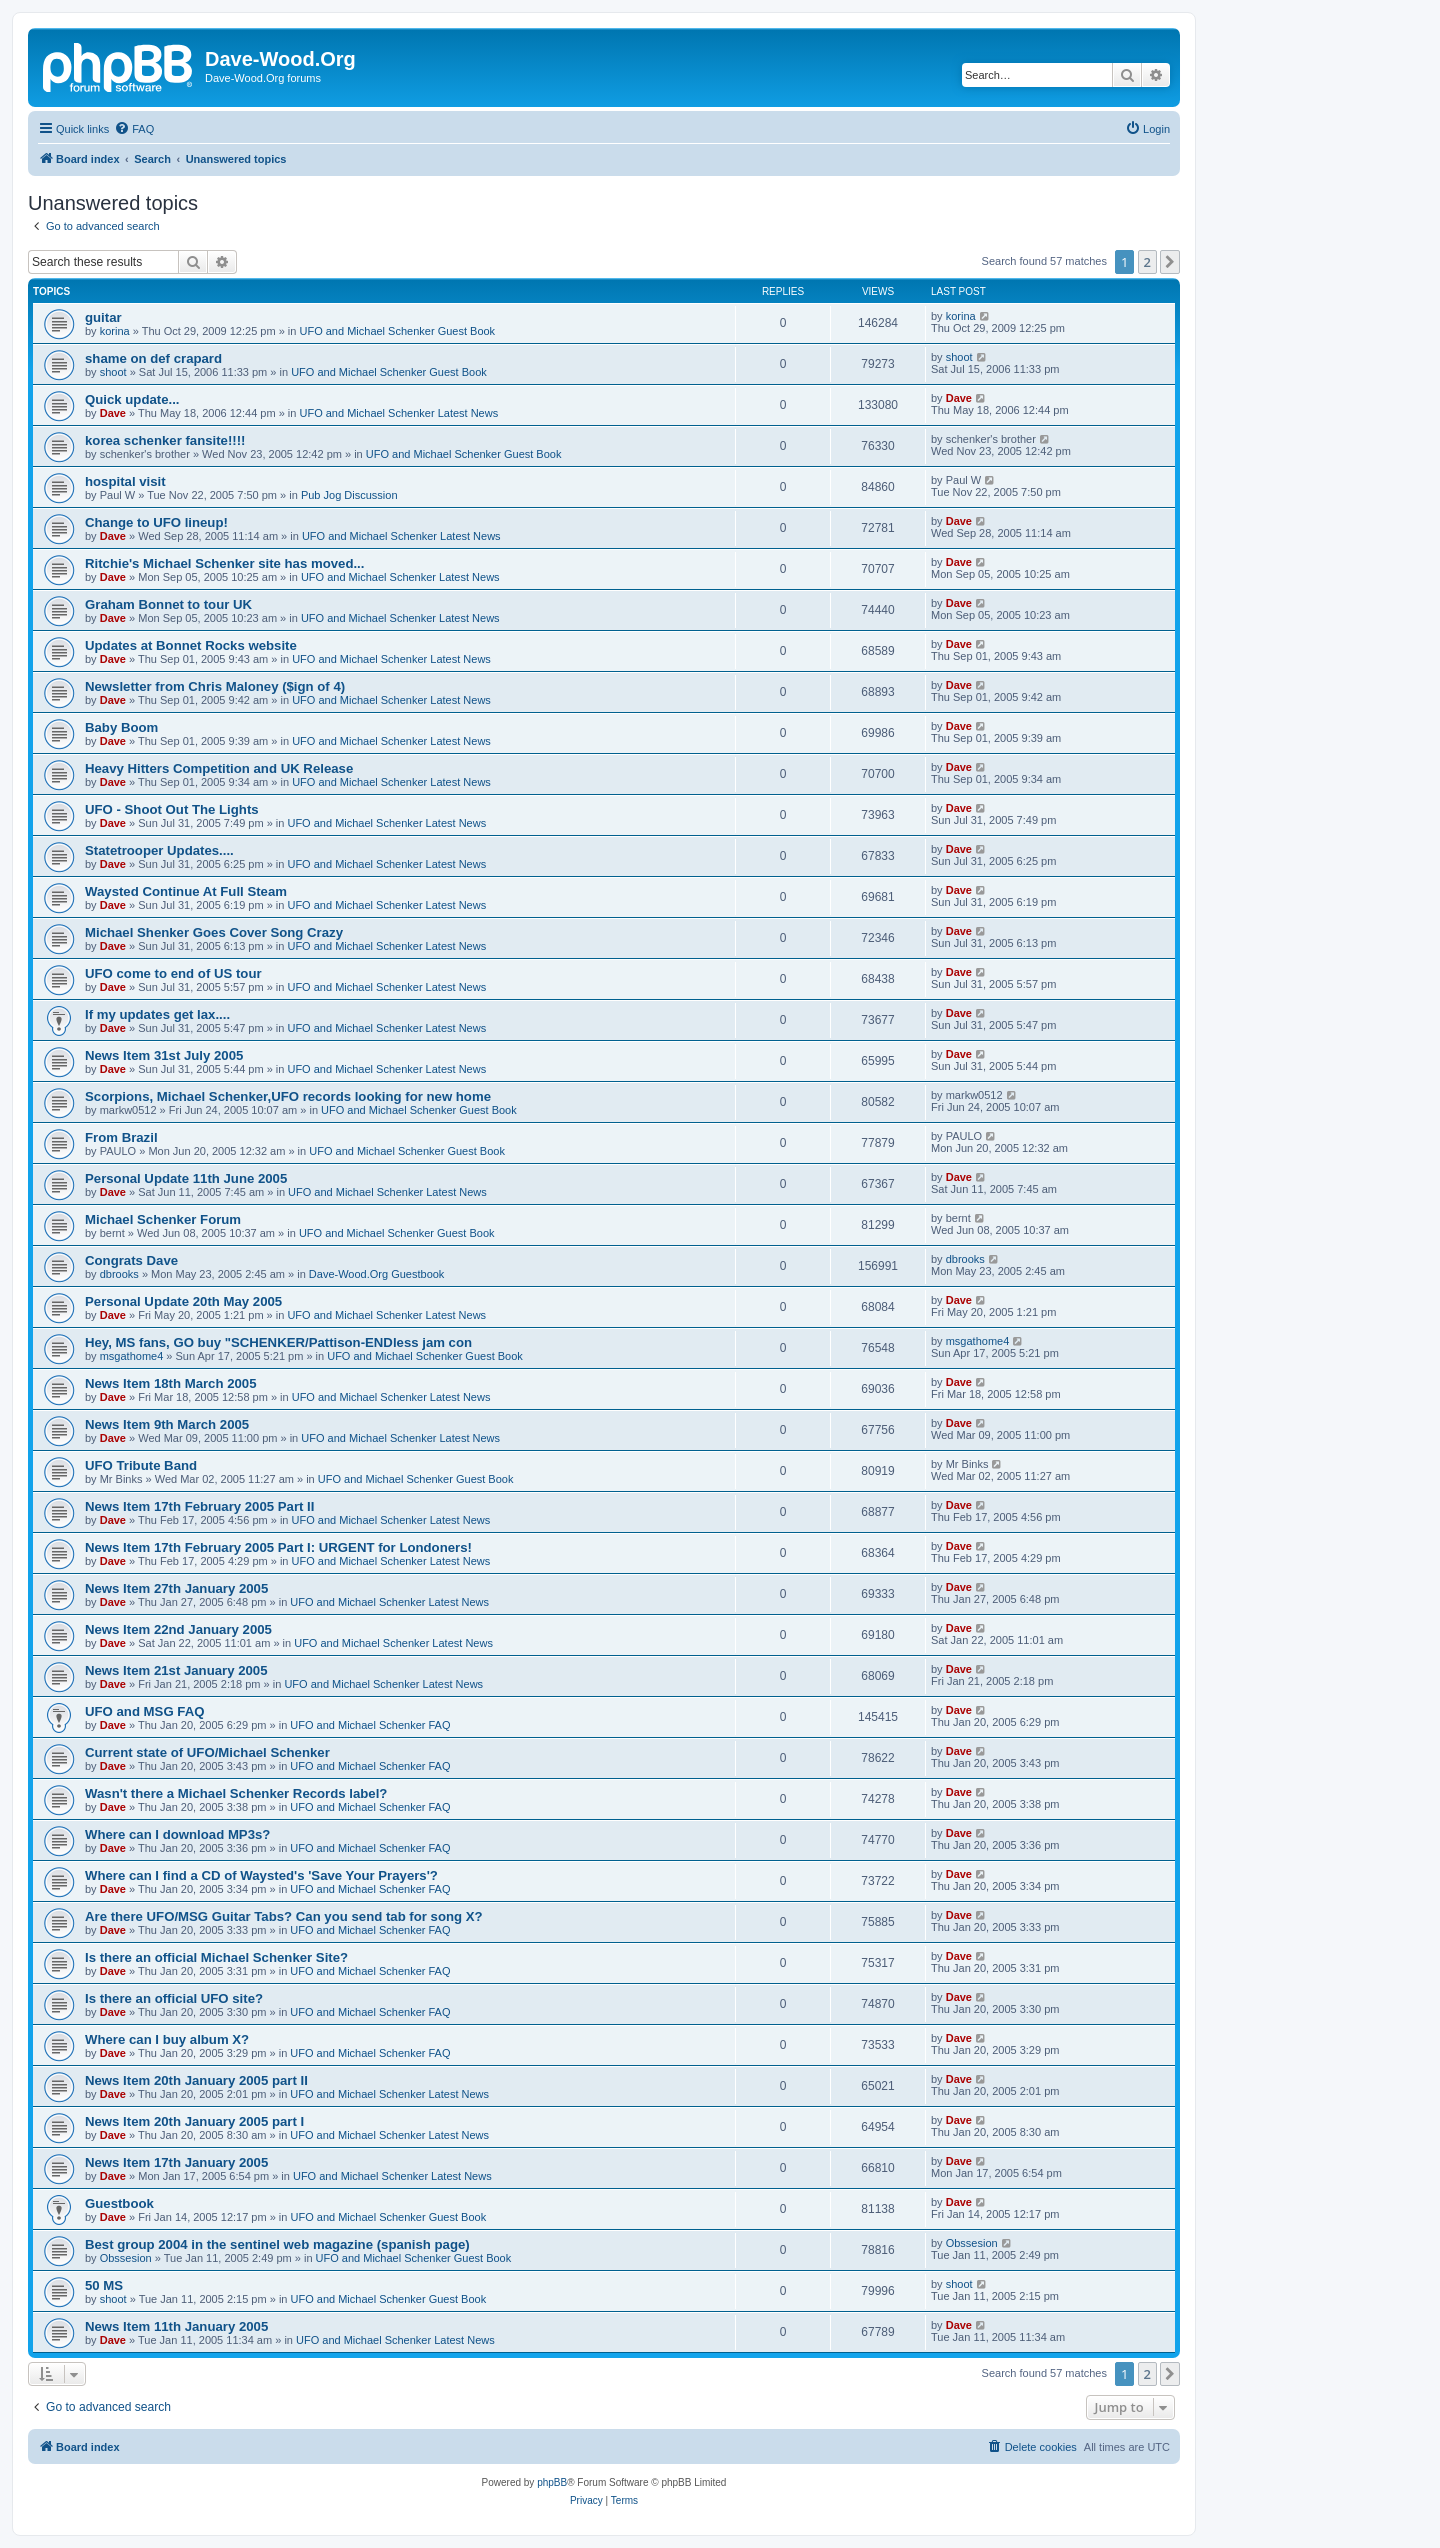  I want to click on Scorpions, Michael Schenker,UFO records looking for new home, so click(288, 1096).